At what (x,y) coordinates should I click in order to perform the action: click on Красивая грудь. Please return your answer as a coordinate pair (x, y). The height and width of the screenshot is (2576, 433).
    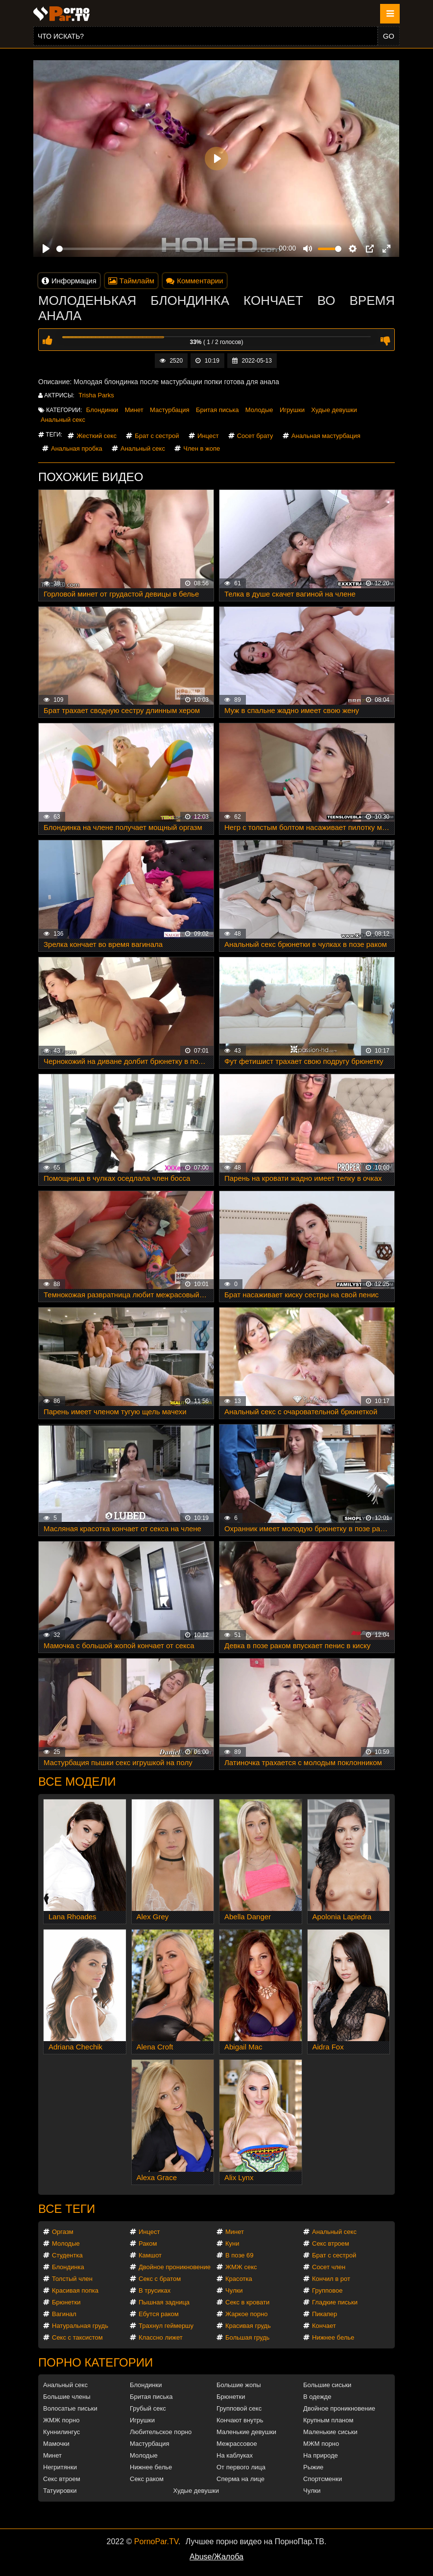
    Looking at the image, I should click on (248, 2325).